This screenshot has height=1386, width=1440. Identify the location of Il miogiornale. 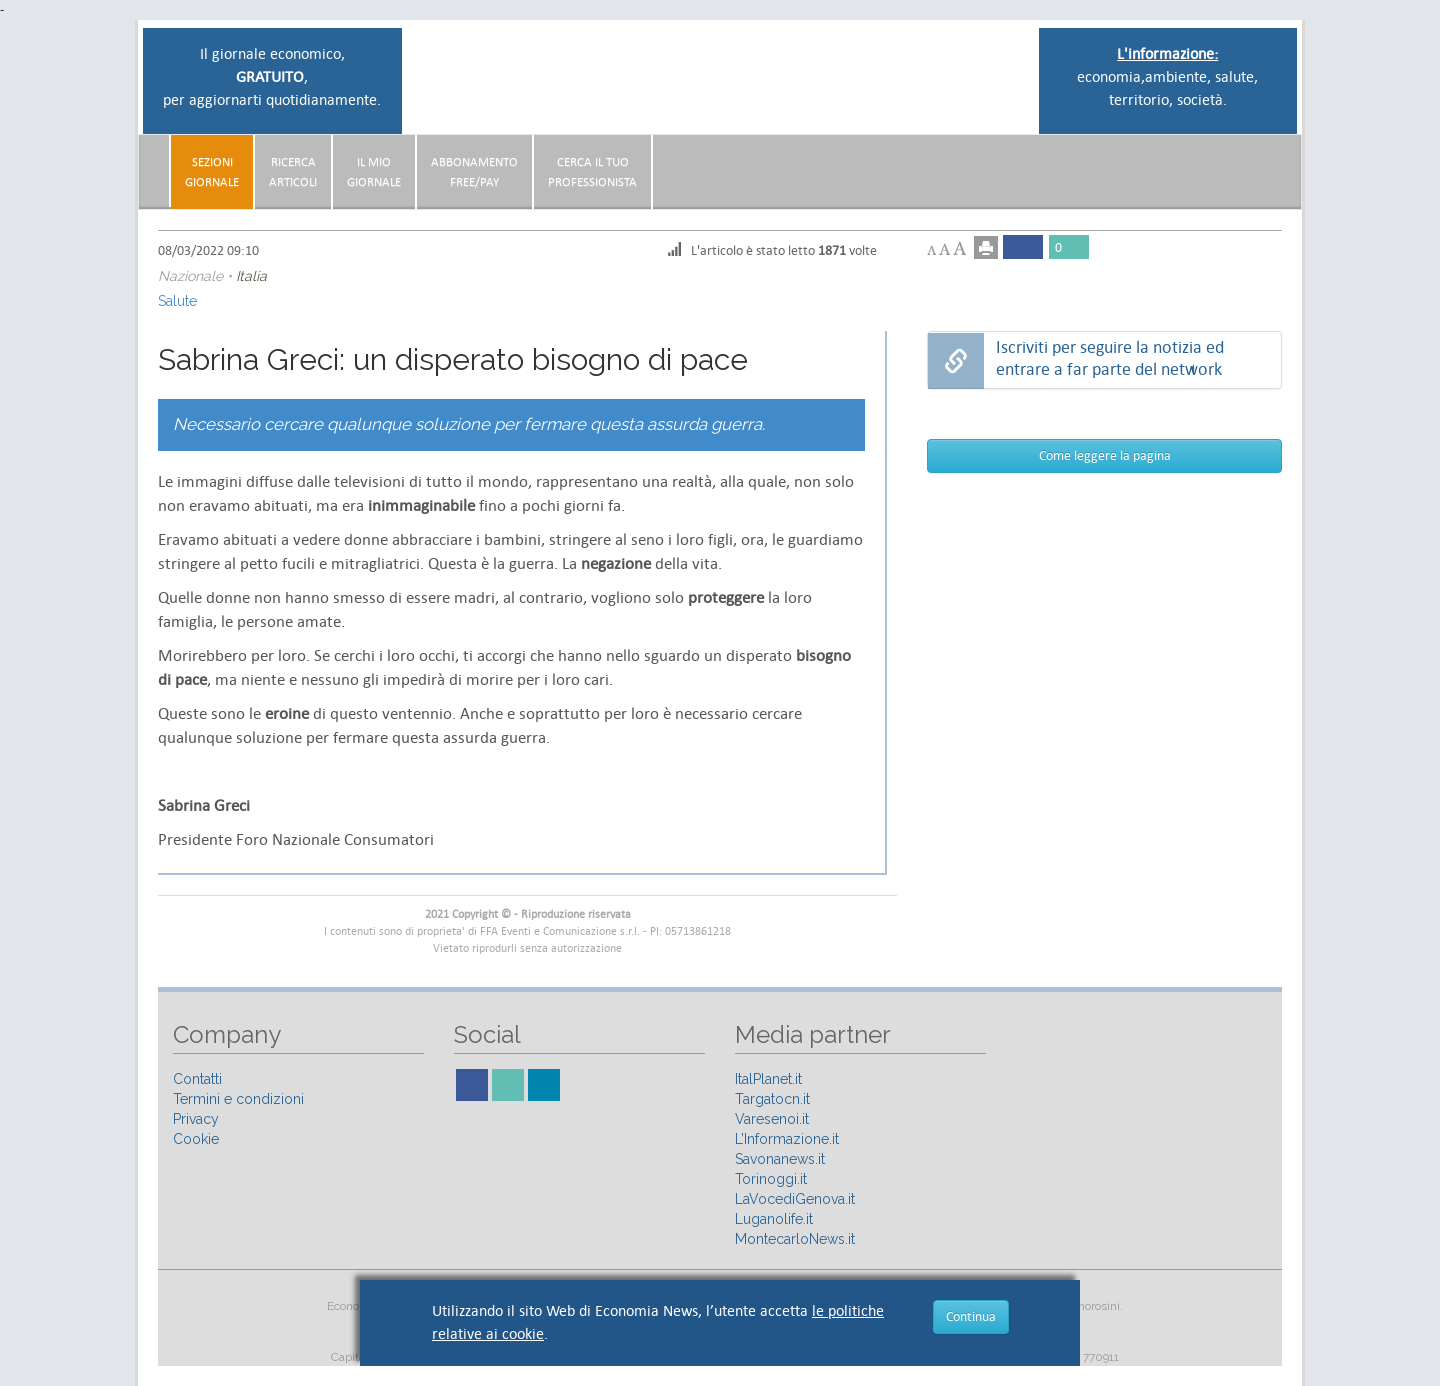
(374, 172).